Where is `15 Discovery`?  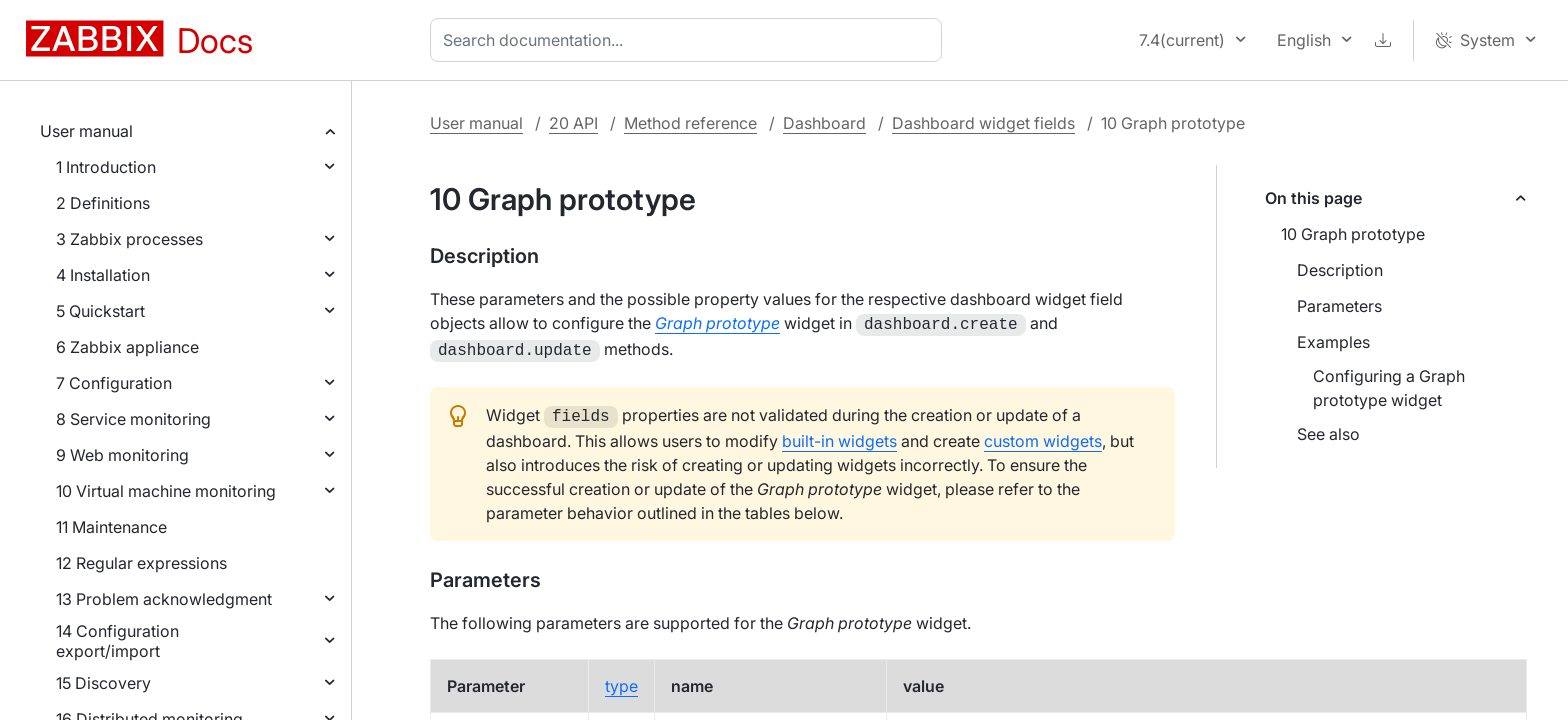 15 Discovery is located at coordinates (103, 683).